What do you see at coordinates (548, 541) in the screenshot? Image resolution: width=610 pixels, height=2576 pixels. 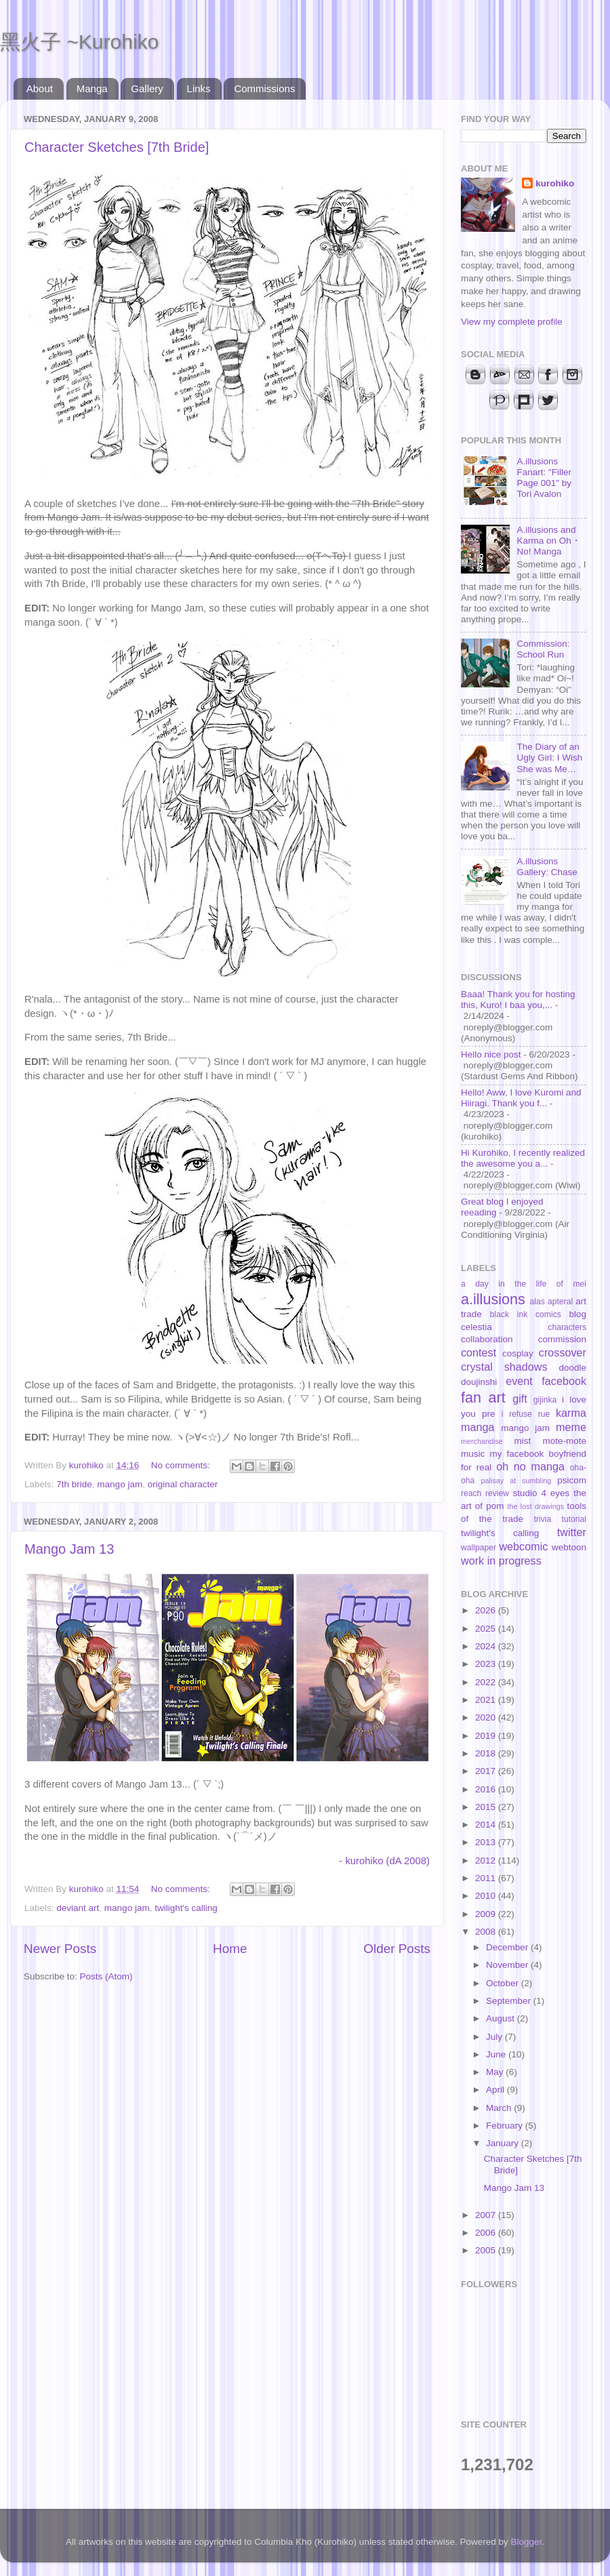 I see `A.illusions and Karma on Oh・No! Manga` at bounding box center [548, 541].